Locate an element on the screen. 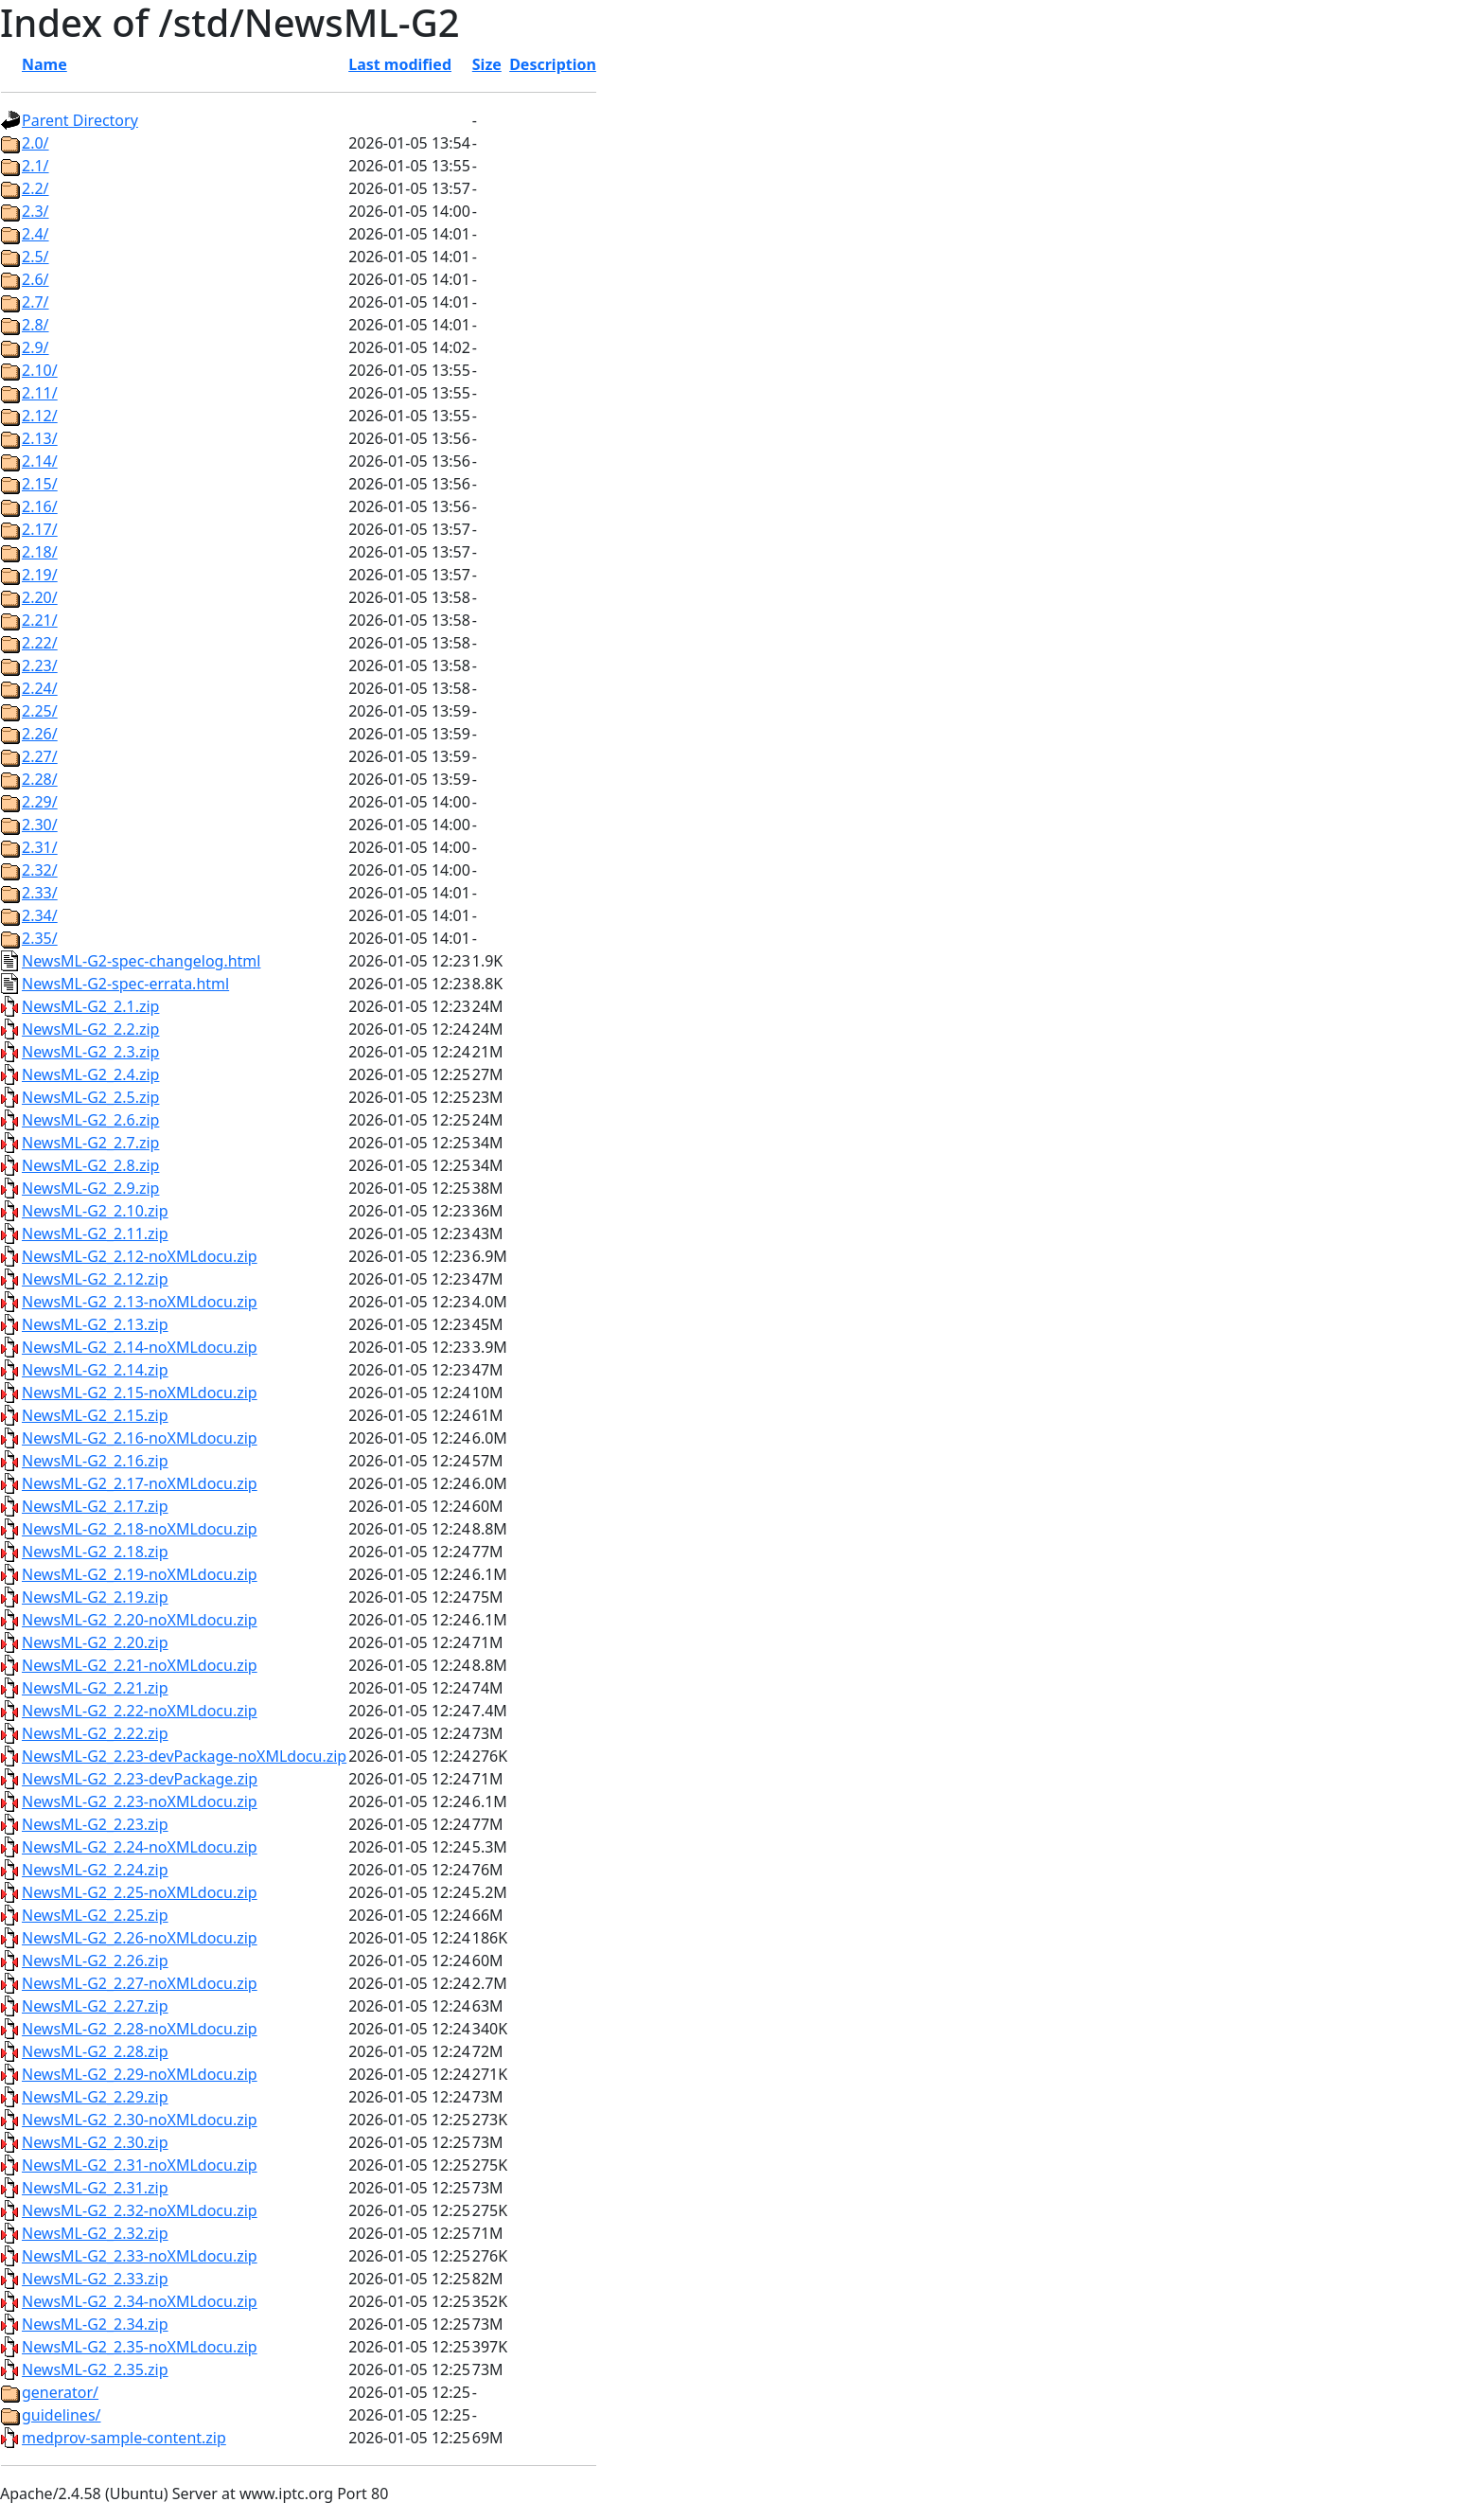 The height and width of the screenshot is (2520, 1466). guidelines/ is located at coordinates (61, 2415).